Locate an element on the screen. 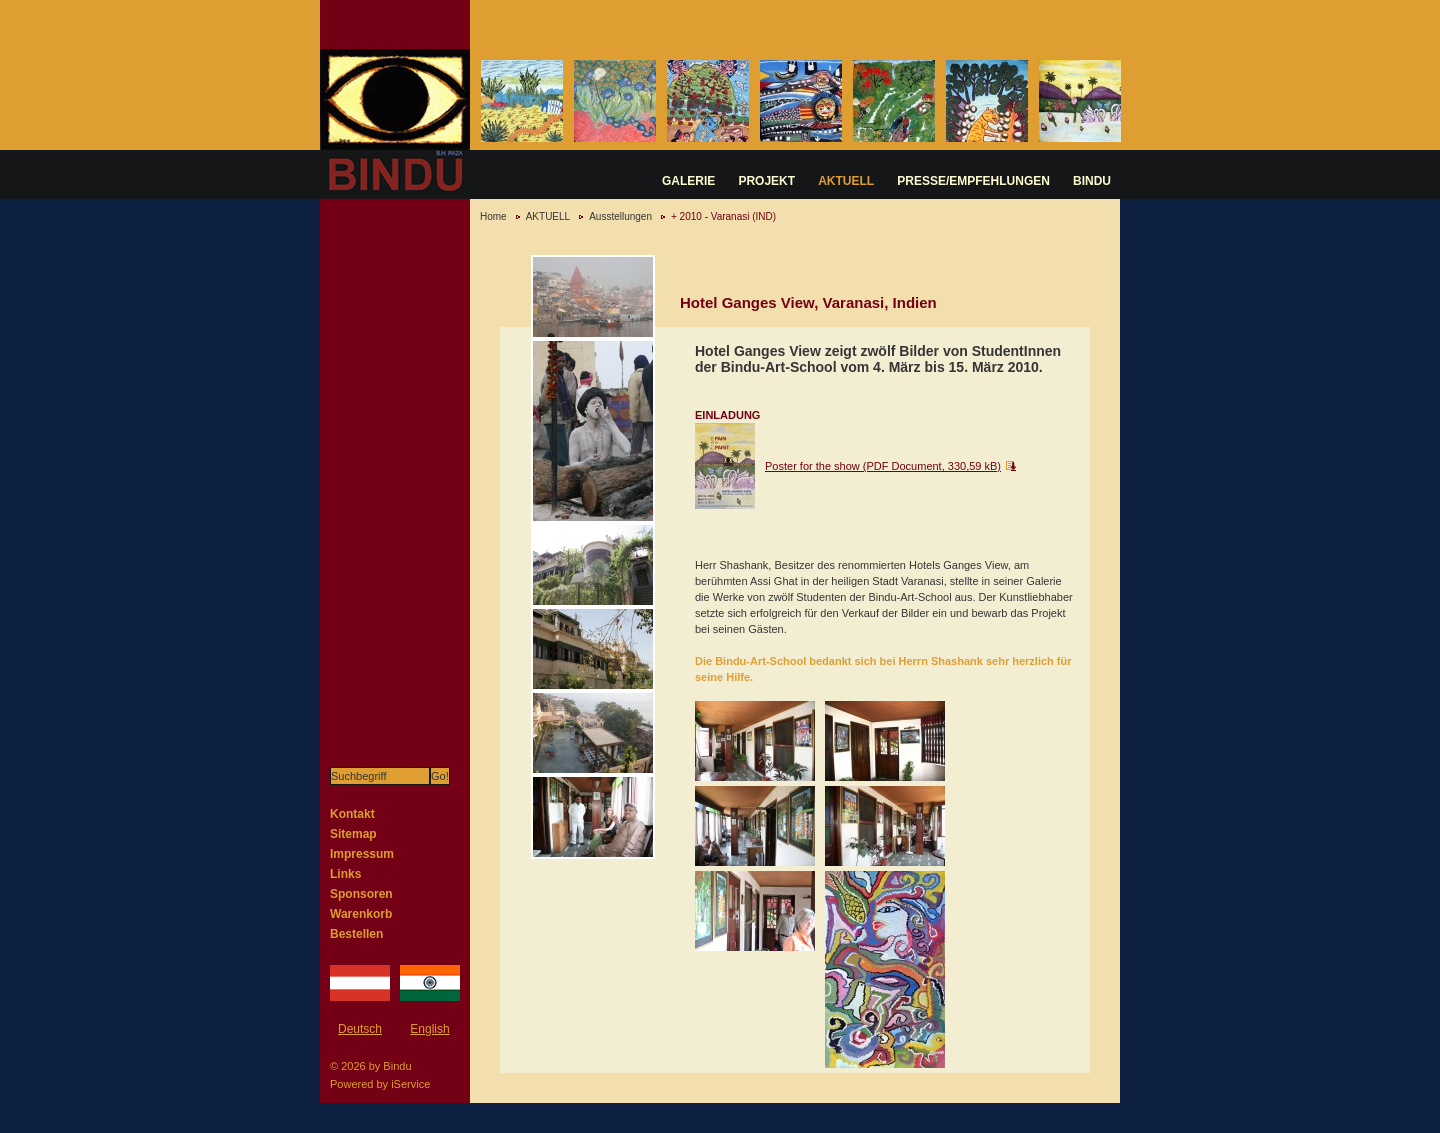 The width and height of the screenshot is (1440, 1133). PROJEKT is located at coordinates (766, 181).